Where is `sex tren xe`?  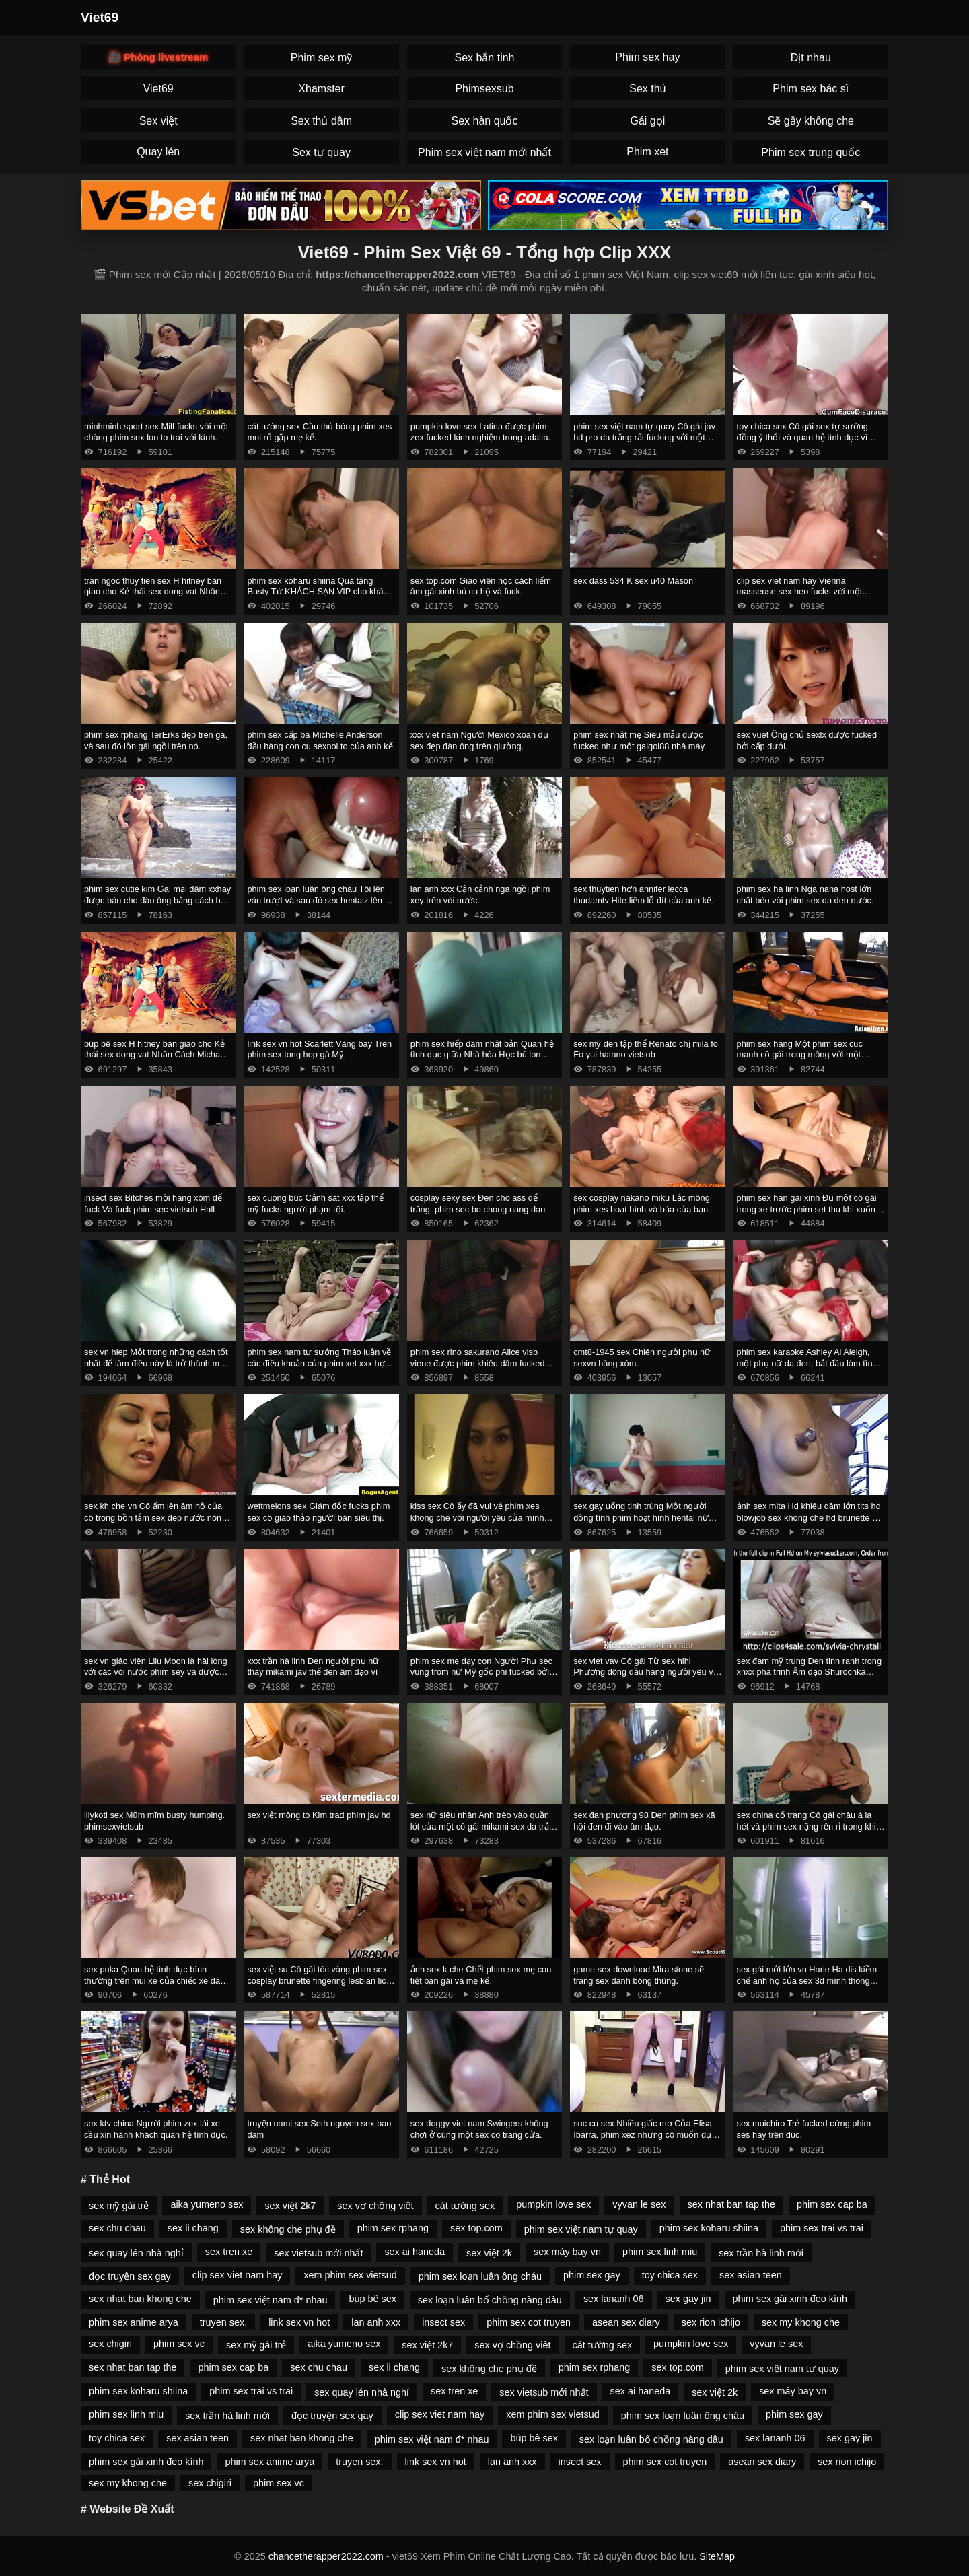 sex tren xe is located at coordinates (228, 2251).